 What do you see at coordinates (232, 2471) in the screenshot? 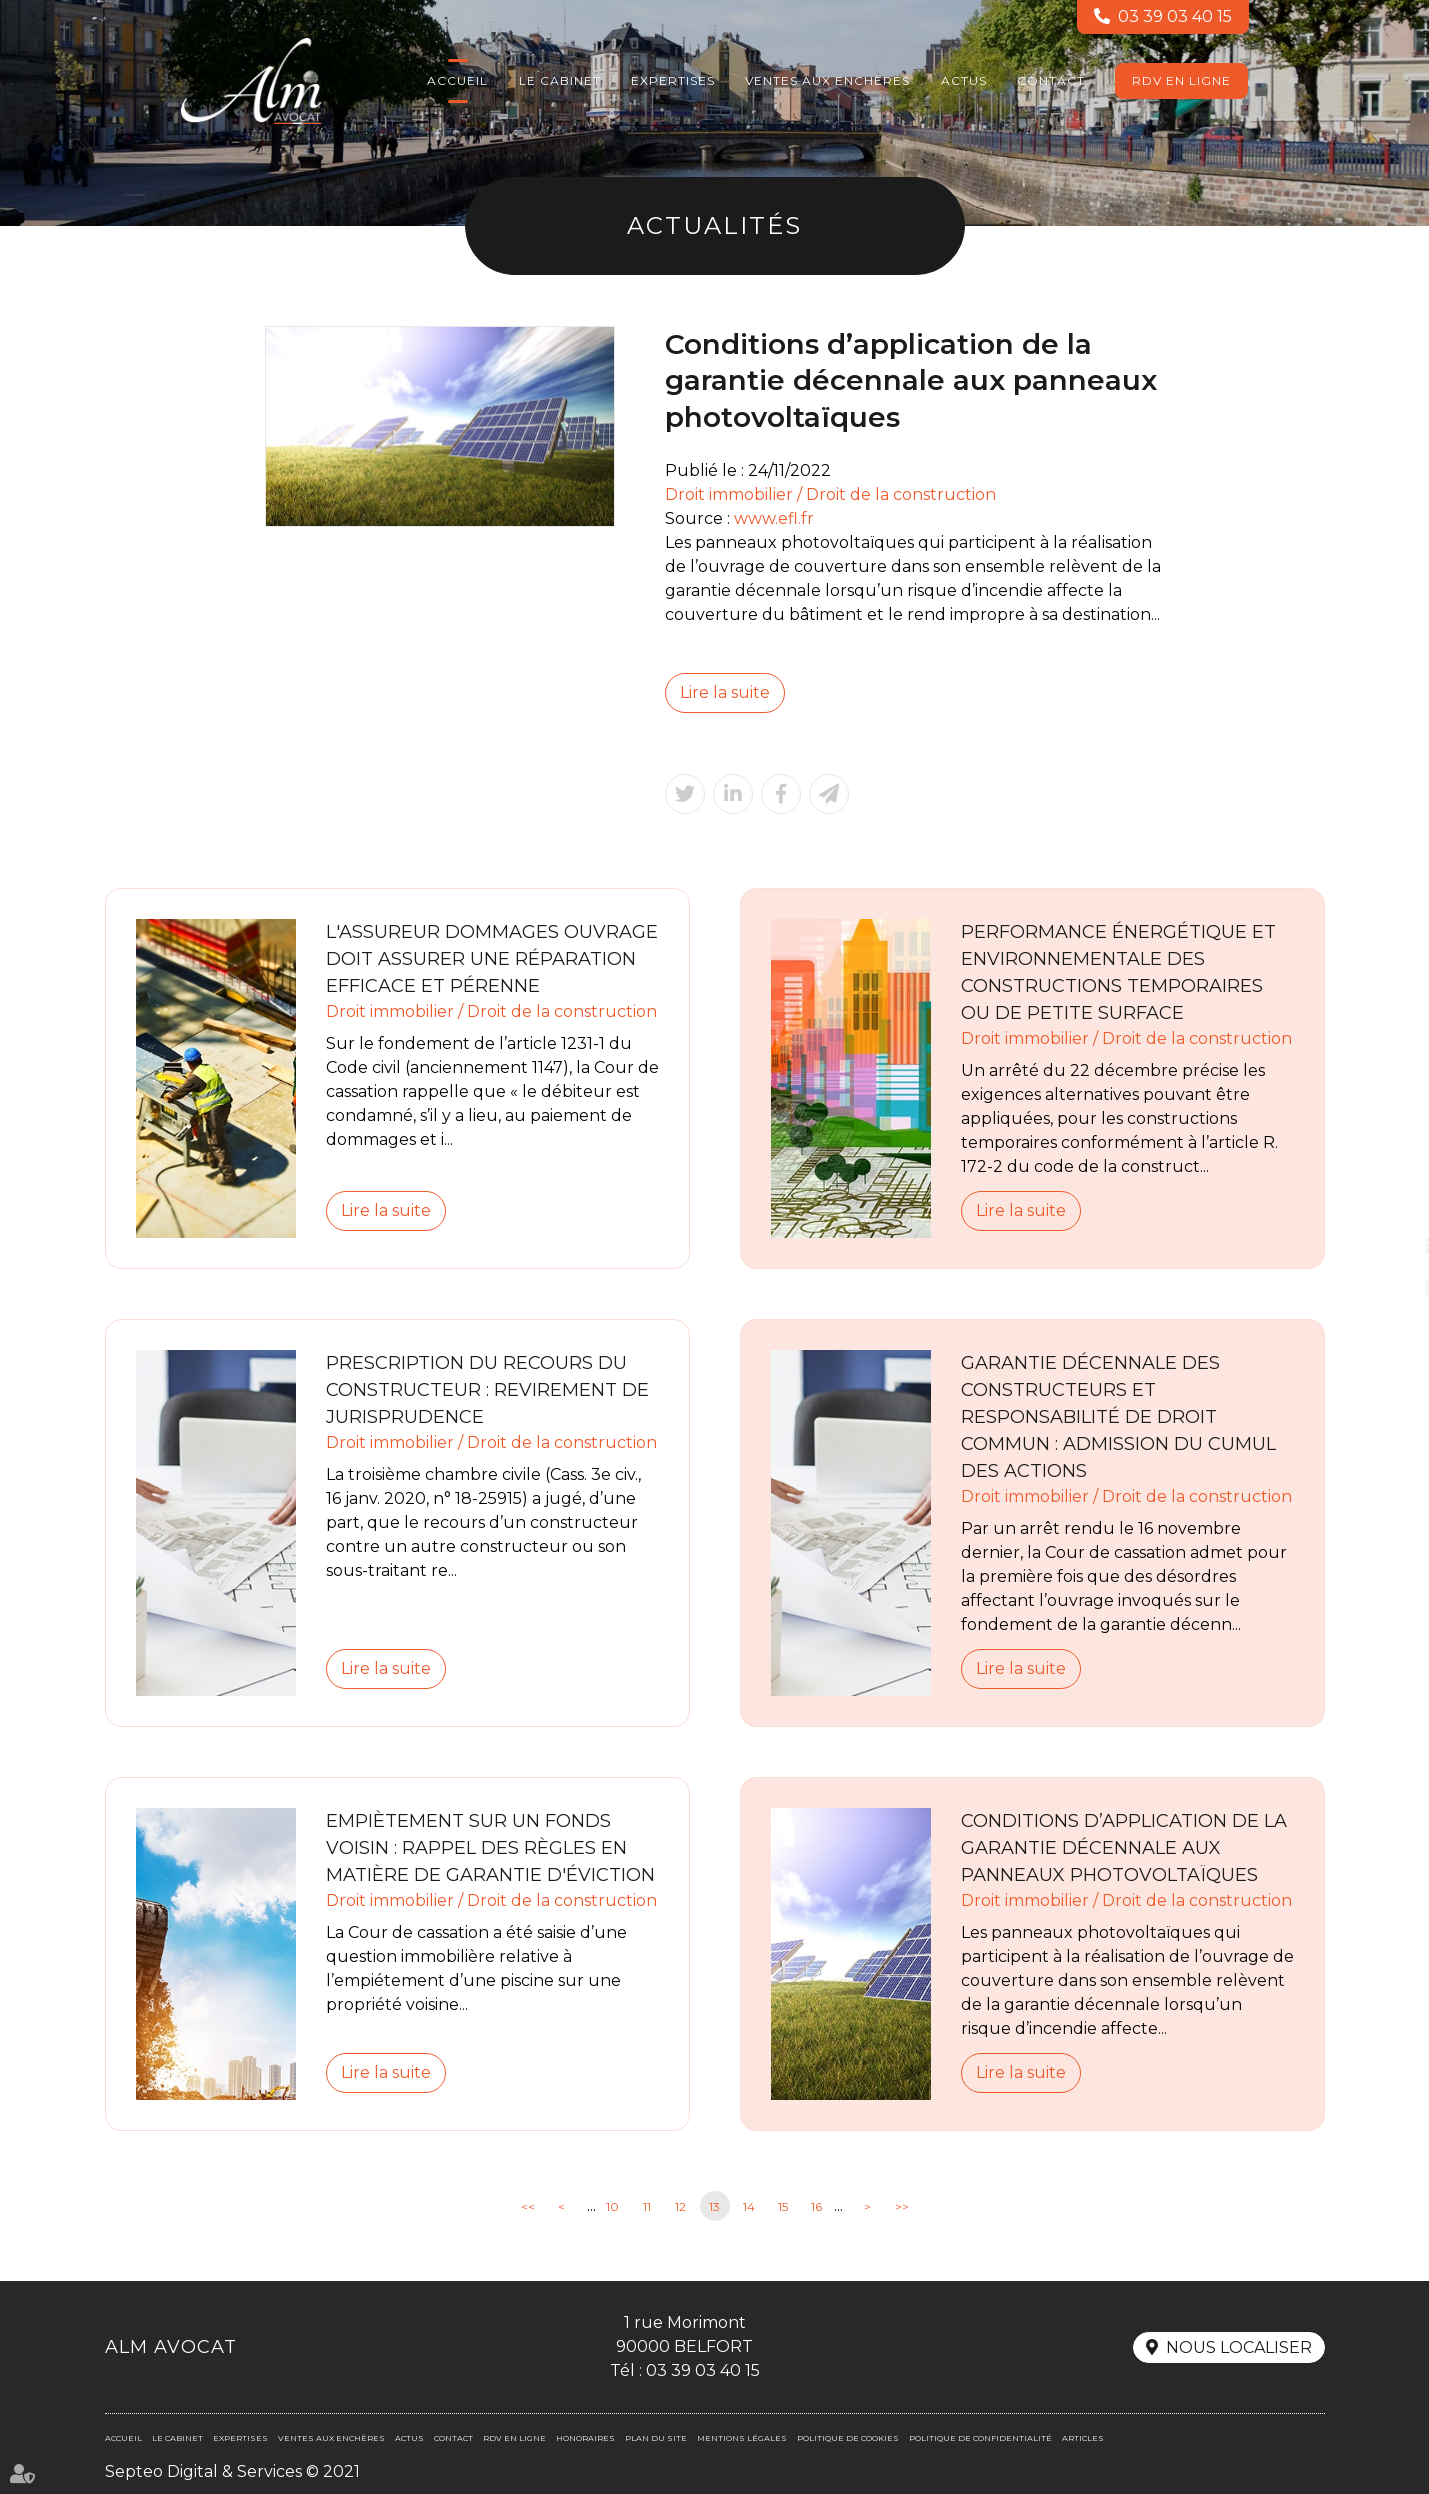
I see `Septeo Digital & Services © 2021` at bounding box center [232, 2471].